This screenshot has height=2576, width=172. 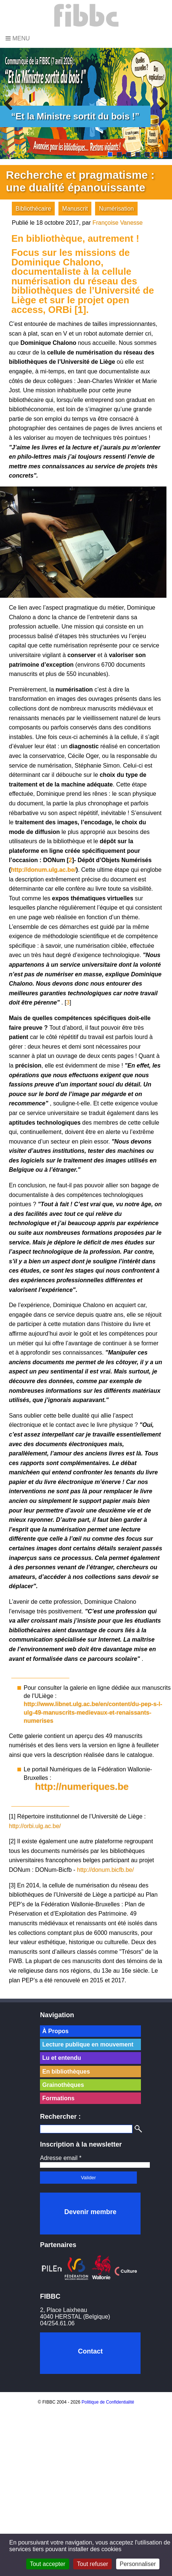 What do you see at coordinates (117, 223) in the screenshot?
I see `Françoise Vanesse` at bounding box center [117, 223].